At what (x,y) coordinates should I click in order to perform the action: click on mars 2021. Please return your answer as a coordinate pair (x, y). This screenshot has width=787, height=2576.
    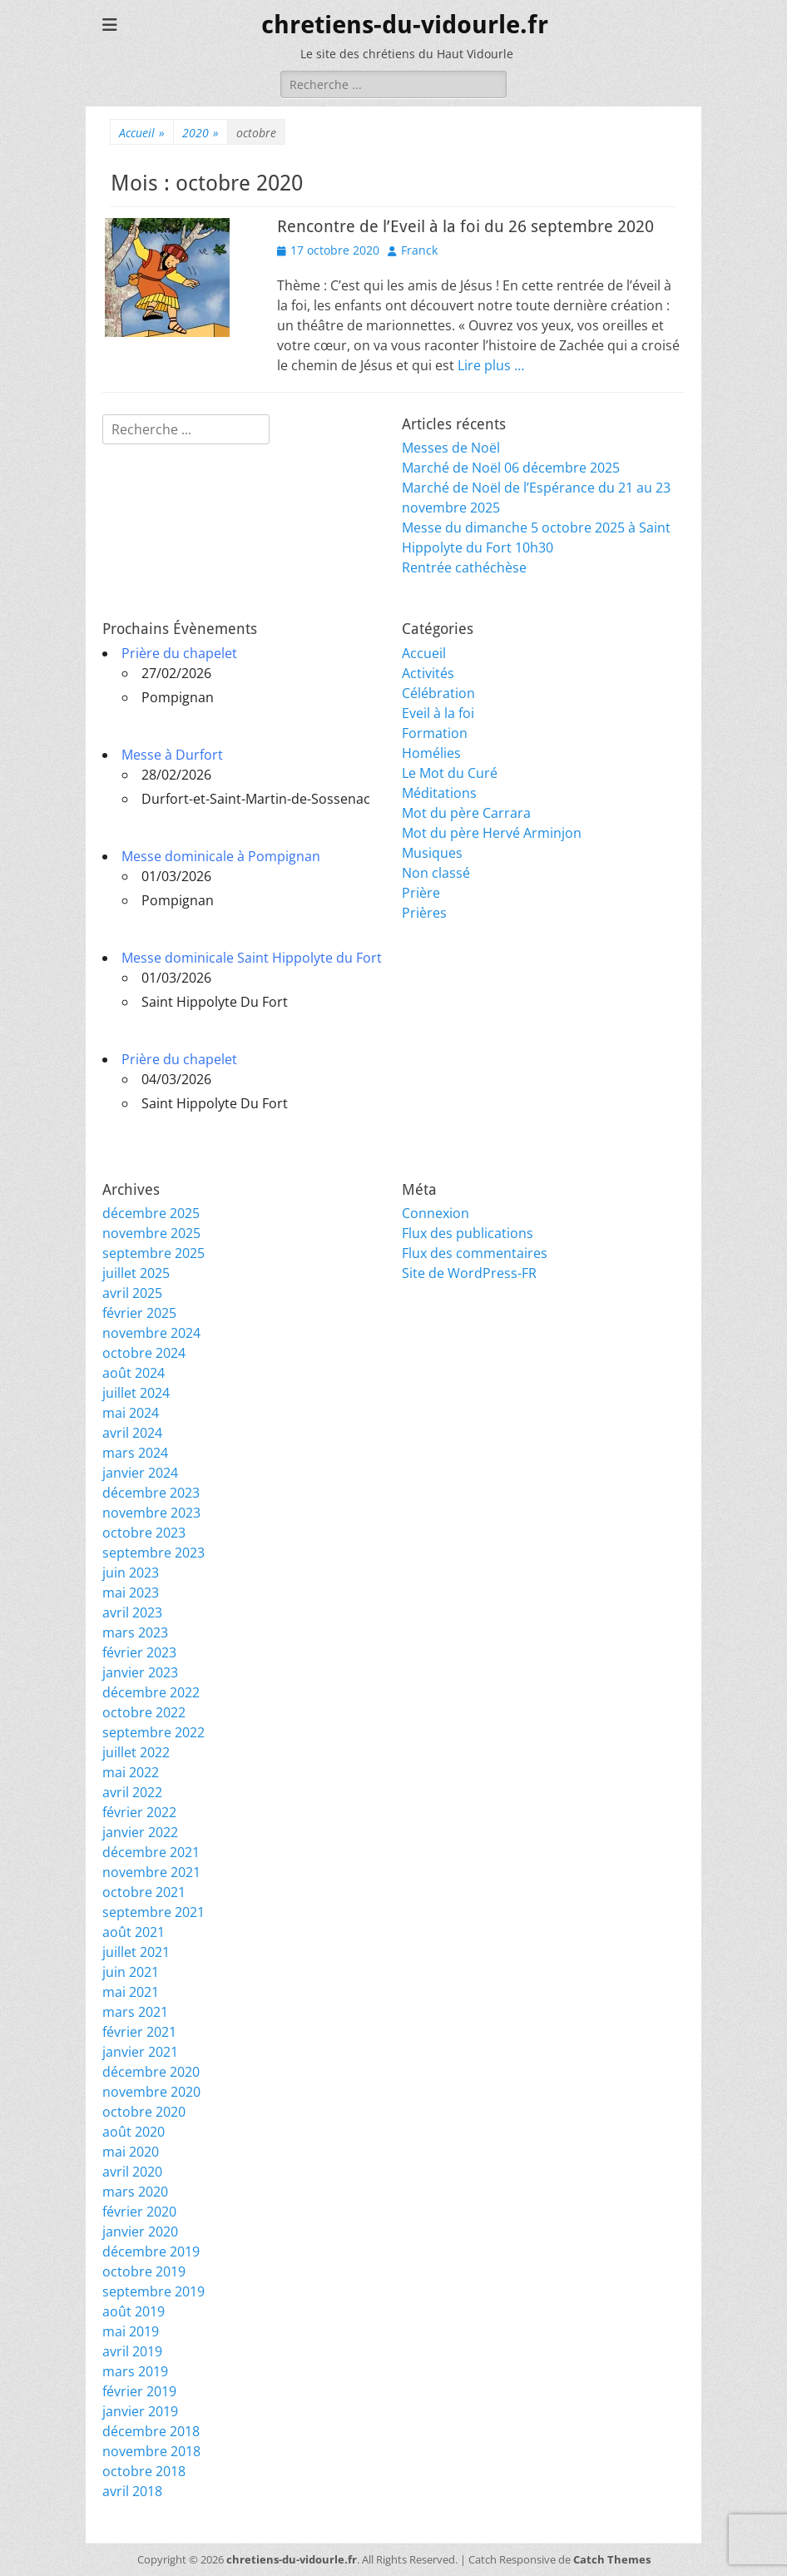
    Looking at the image, I should click on (135, 2012).